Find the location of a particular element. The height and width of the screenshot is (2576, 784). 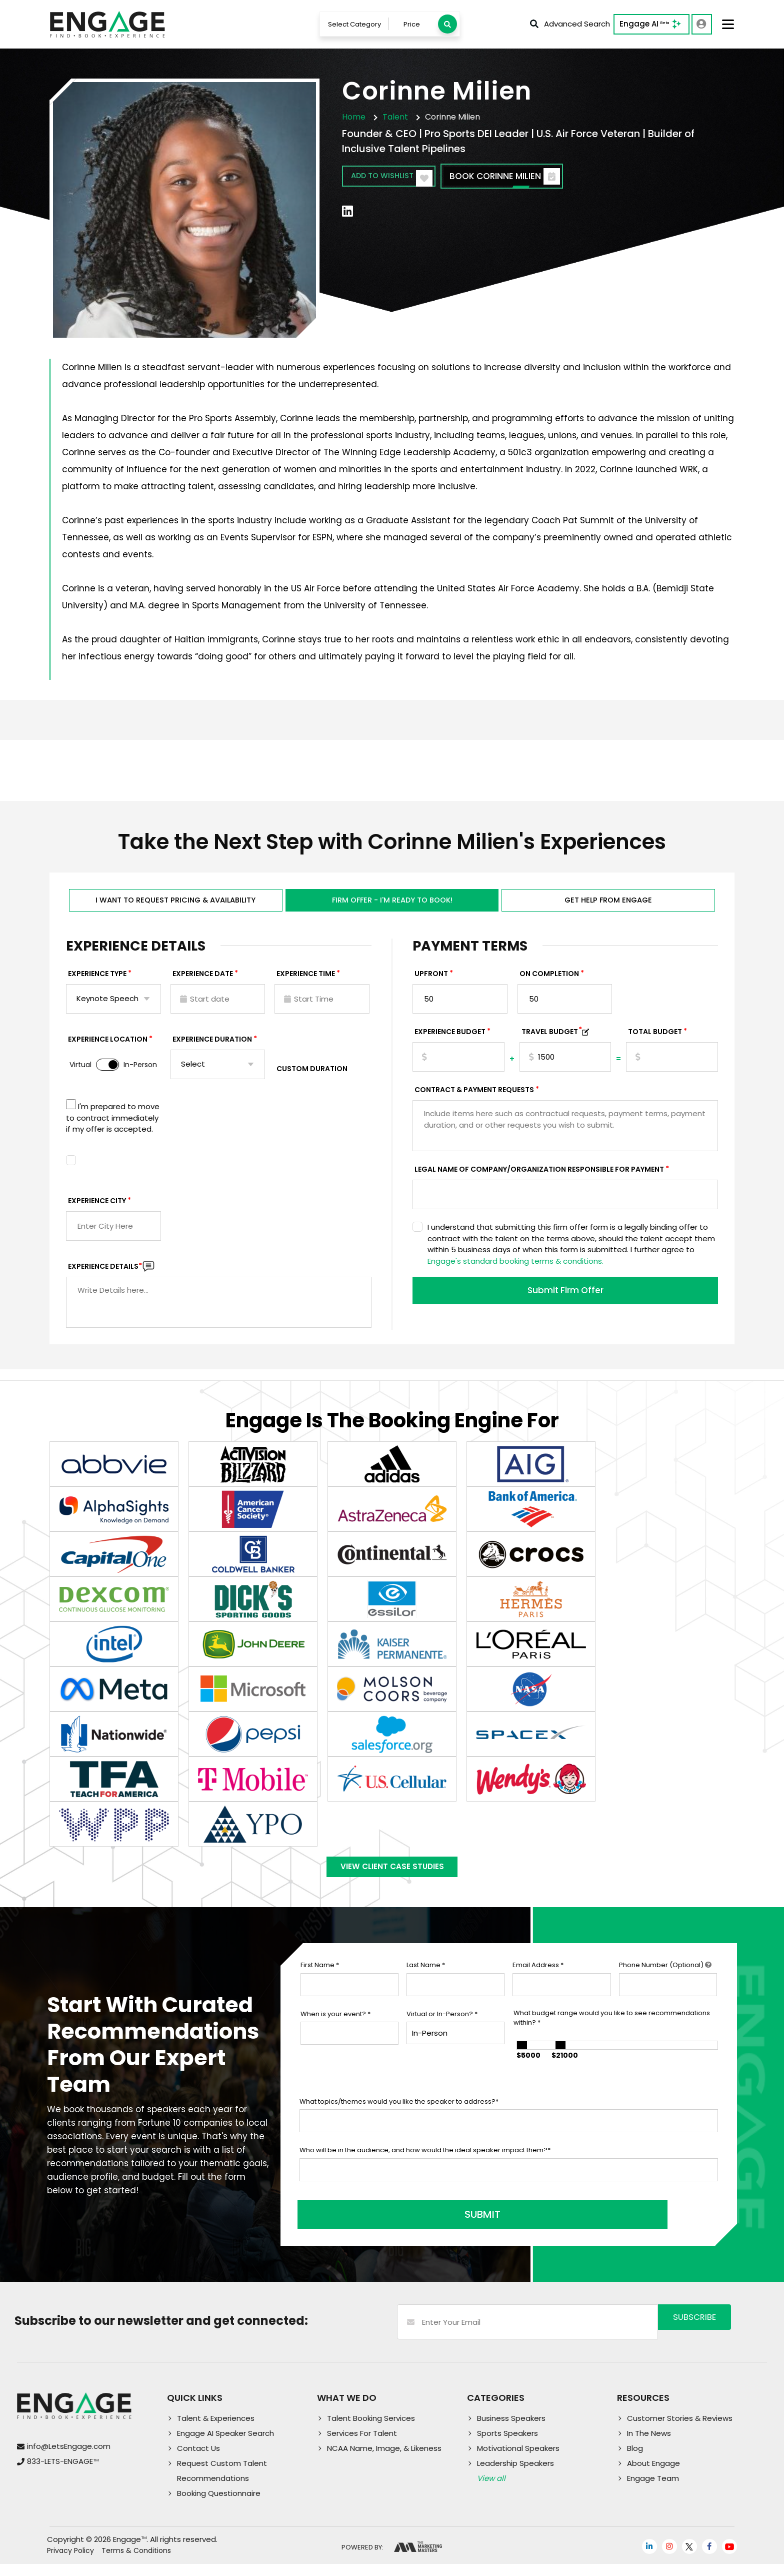

Contract & Payment Requests is located at coordinates (474, 1099).